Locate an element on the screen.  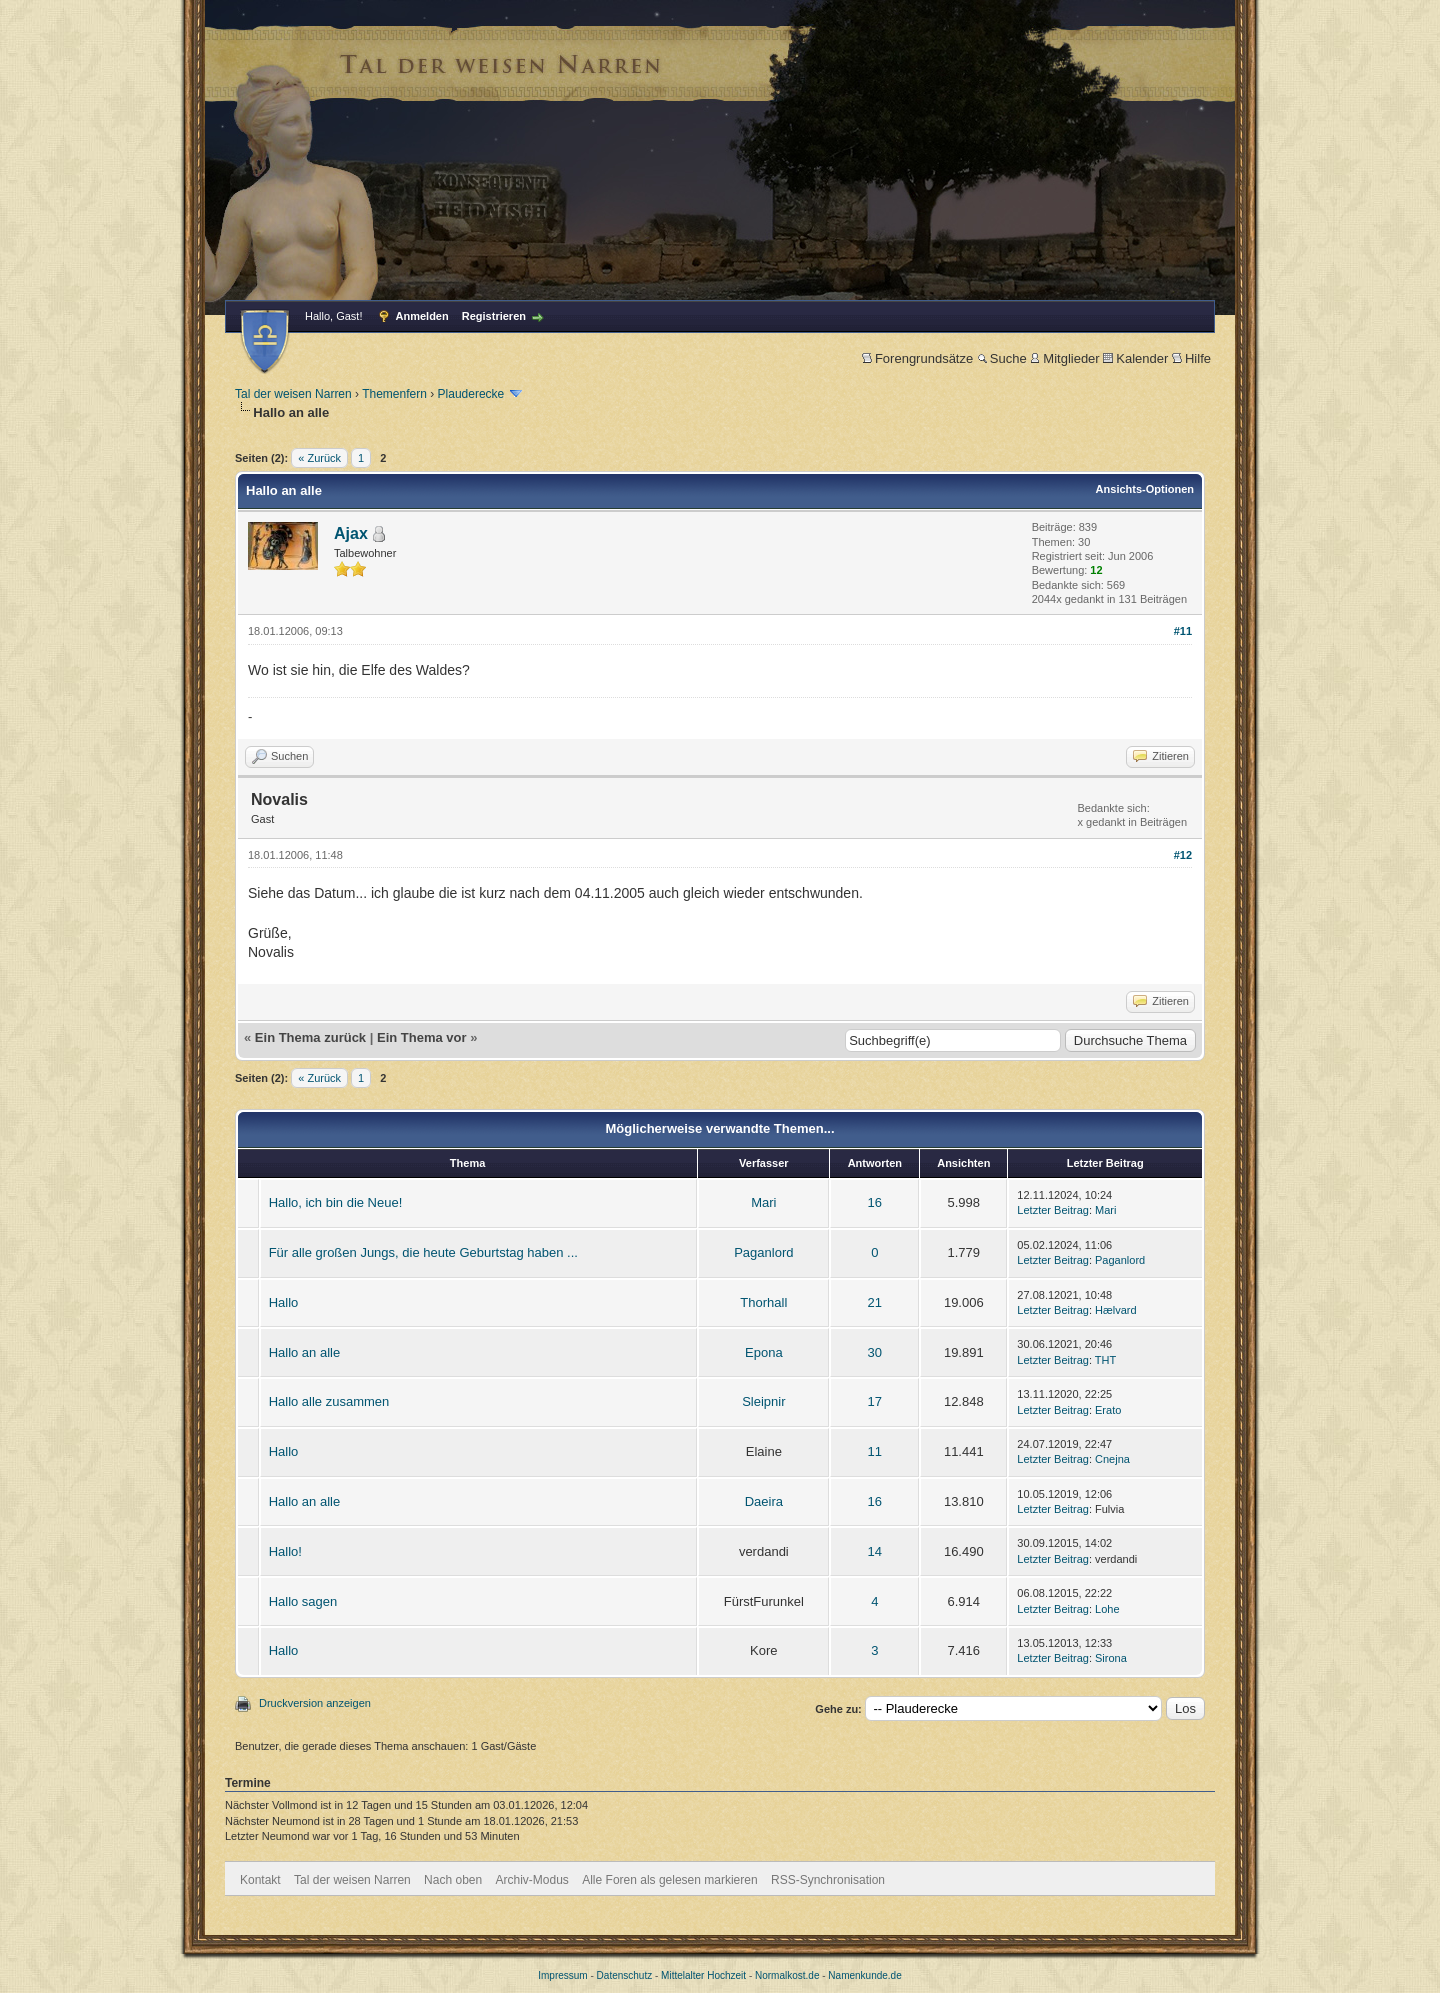
Erato is located at coordinates (1108, 1410).